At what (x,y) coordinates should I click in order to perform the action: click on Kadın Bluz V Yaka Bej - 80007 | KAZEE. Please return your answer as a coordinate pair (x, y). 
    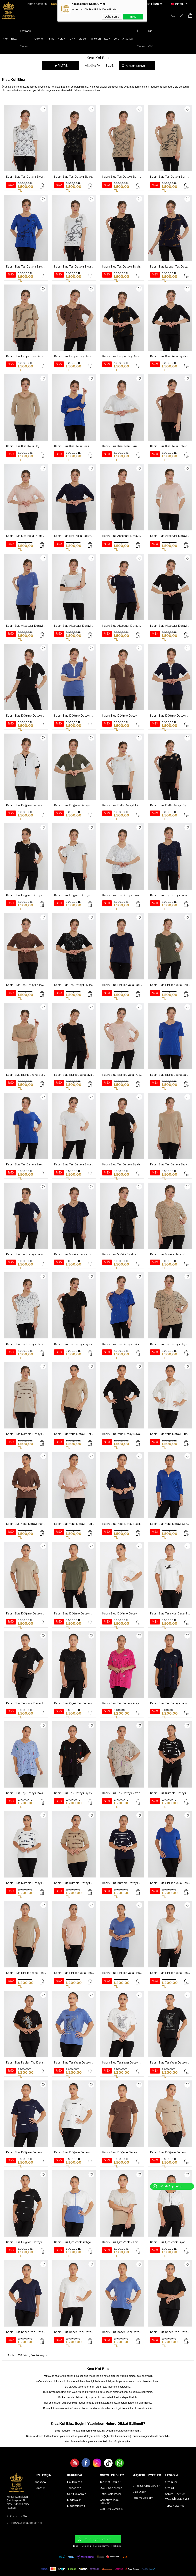
    Looking at the image, I should click on (171, 1254).